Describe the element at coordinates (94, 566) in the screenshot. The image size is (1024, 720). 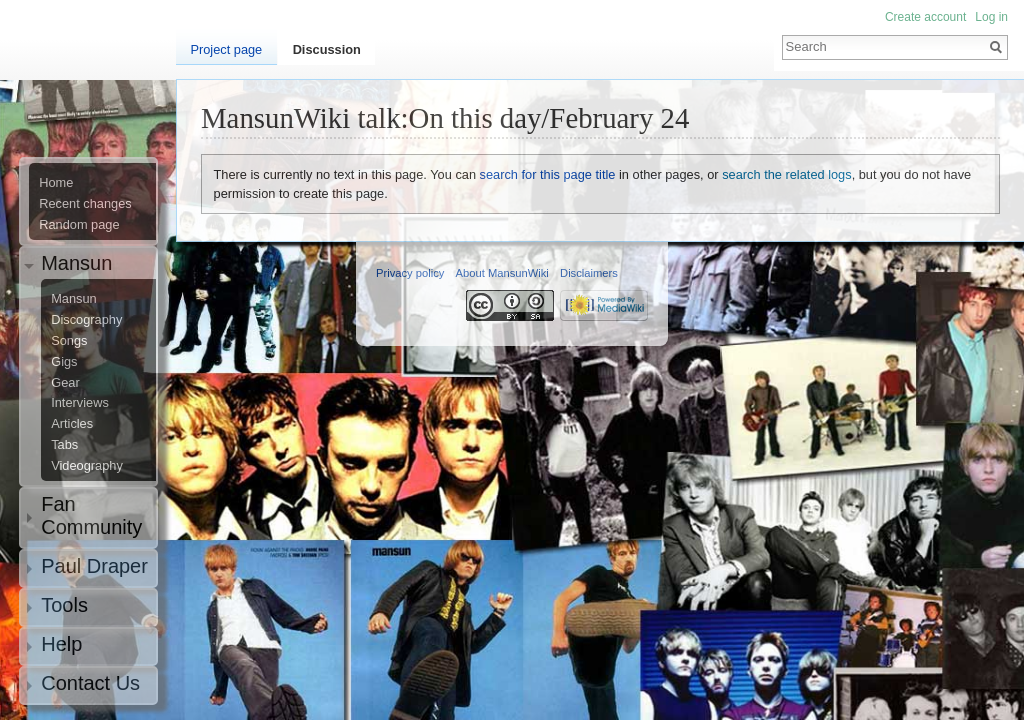
I see `Paul Draper [button]` at that location.